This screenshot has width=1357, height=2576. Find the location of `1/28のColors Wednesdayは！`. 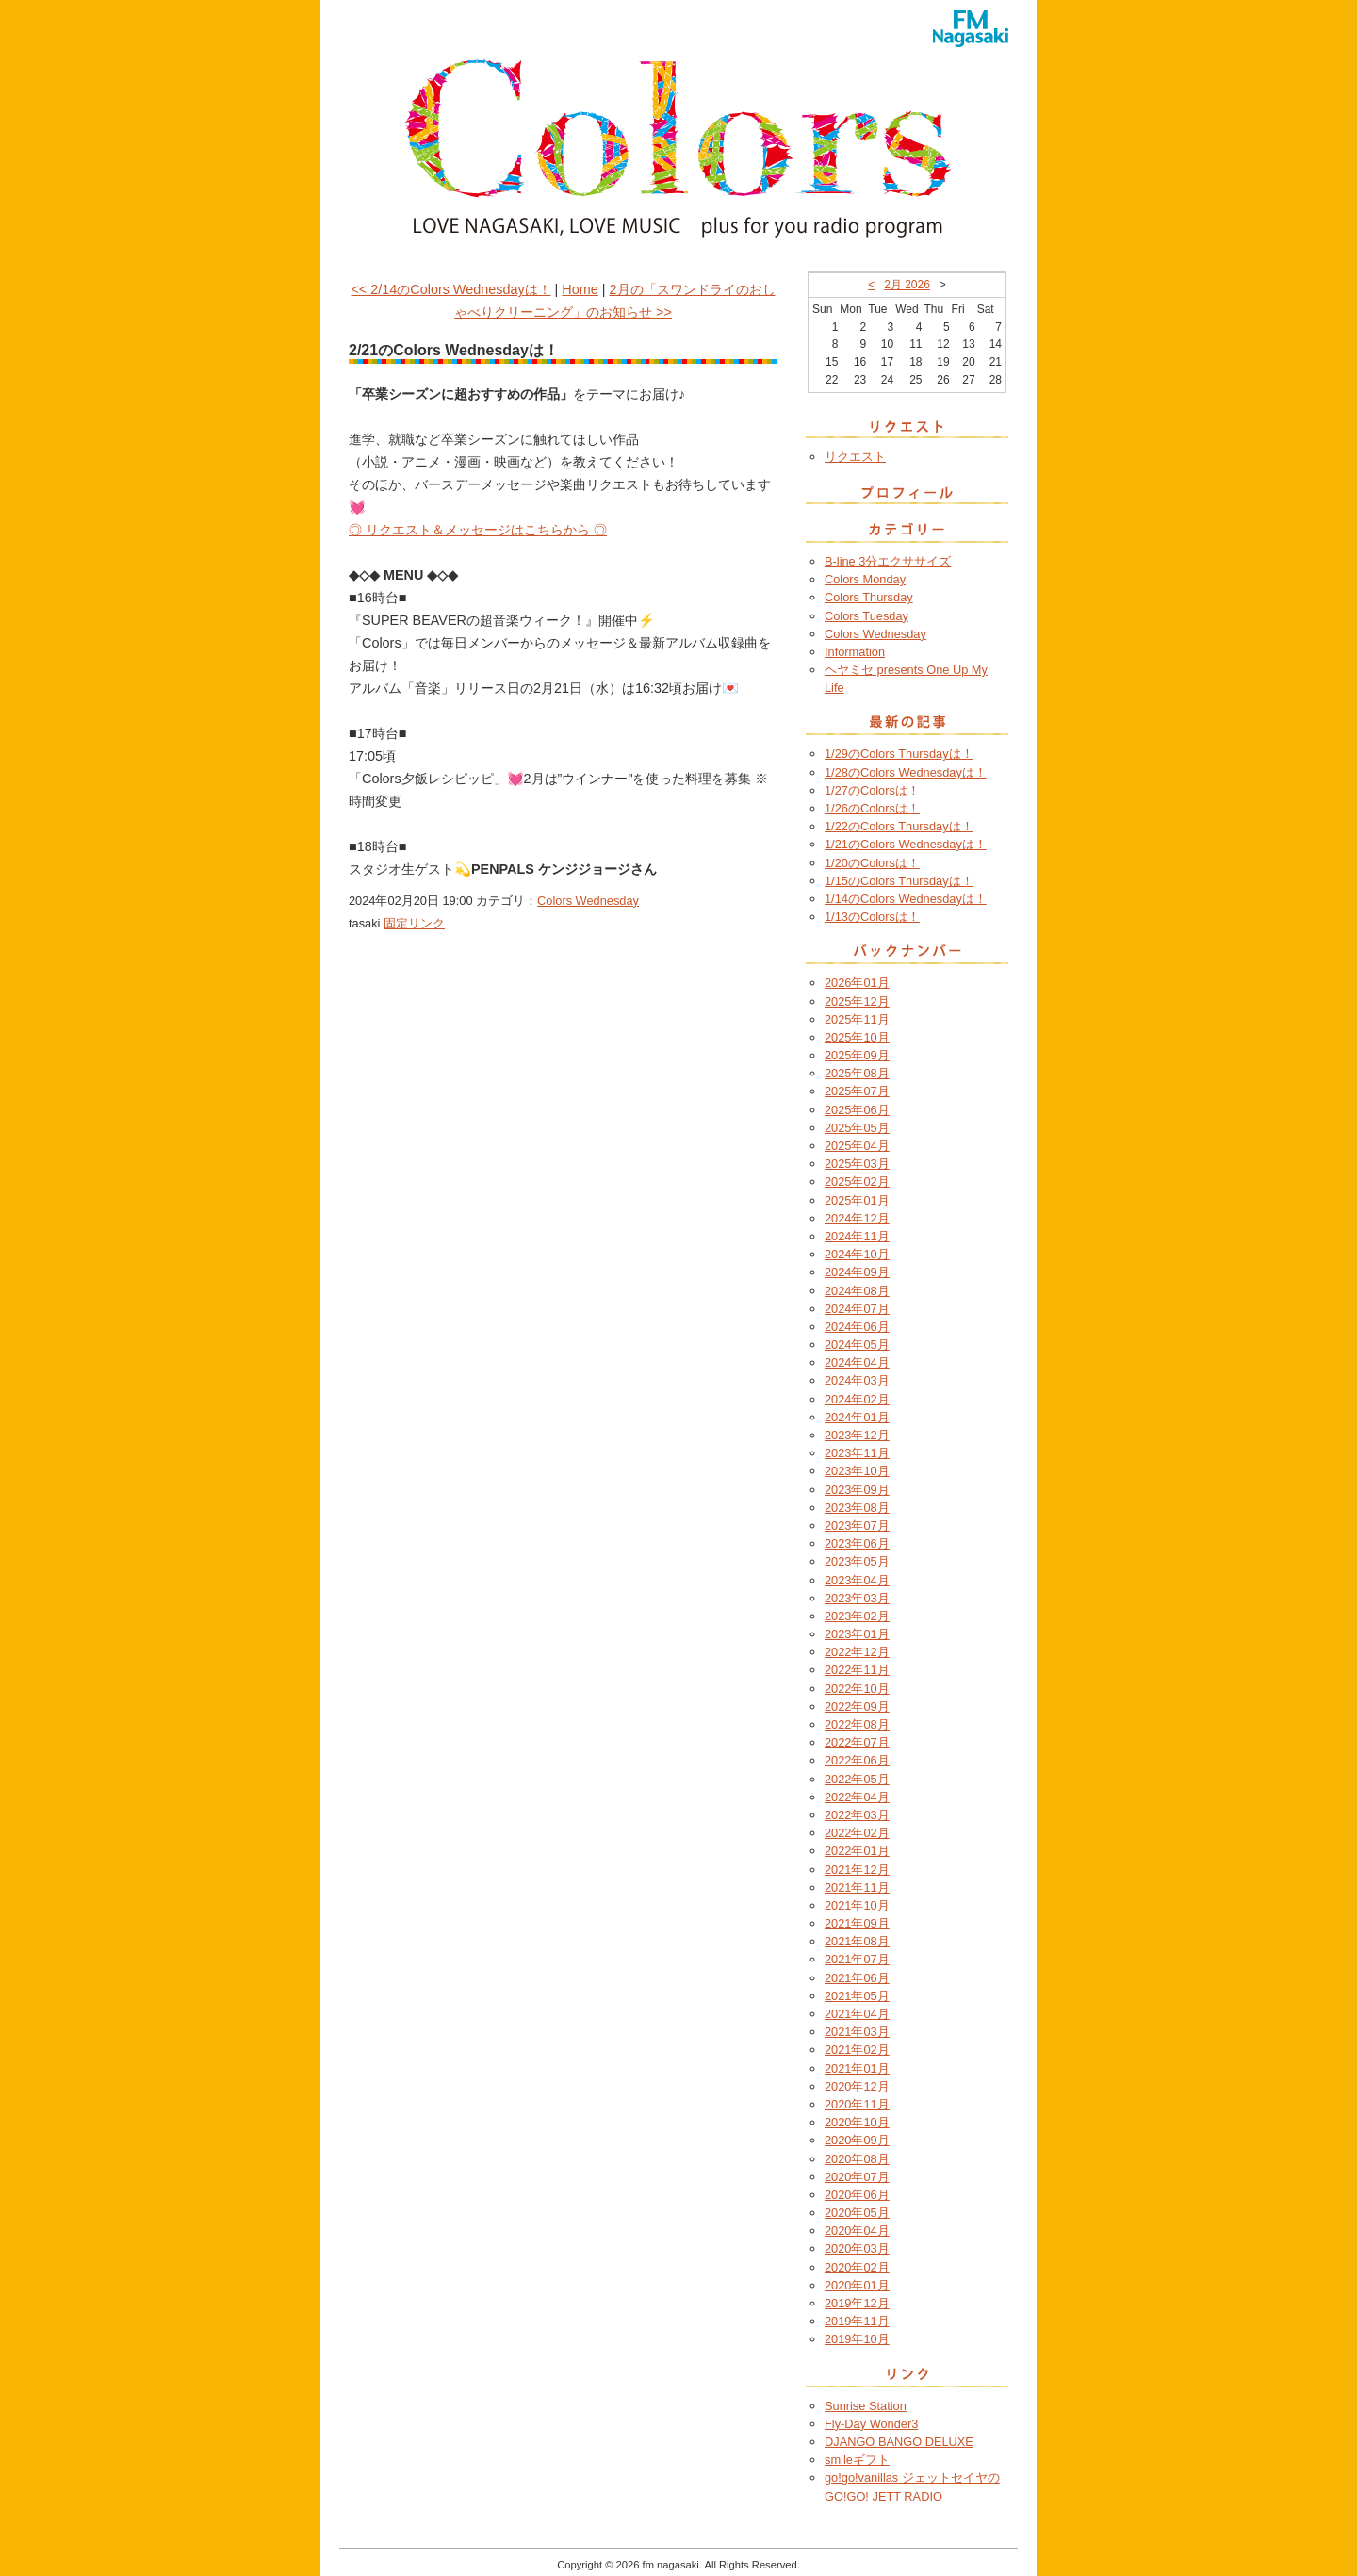

1/28のColors Wednesdayは！ is located at coordinates (906, 772).